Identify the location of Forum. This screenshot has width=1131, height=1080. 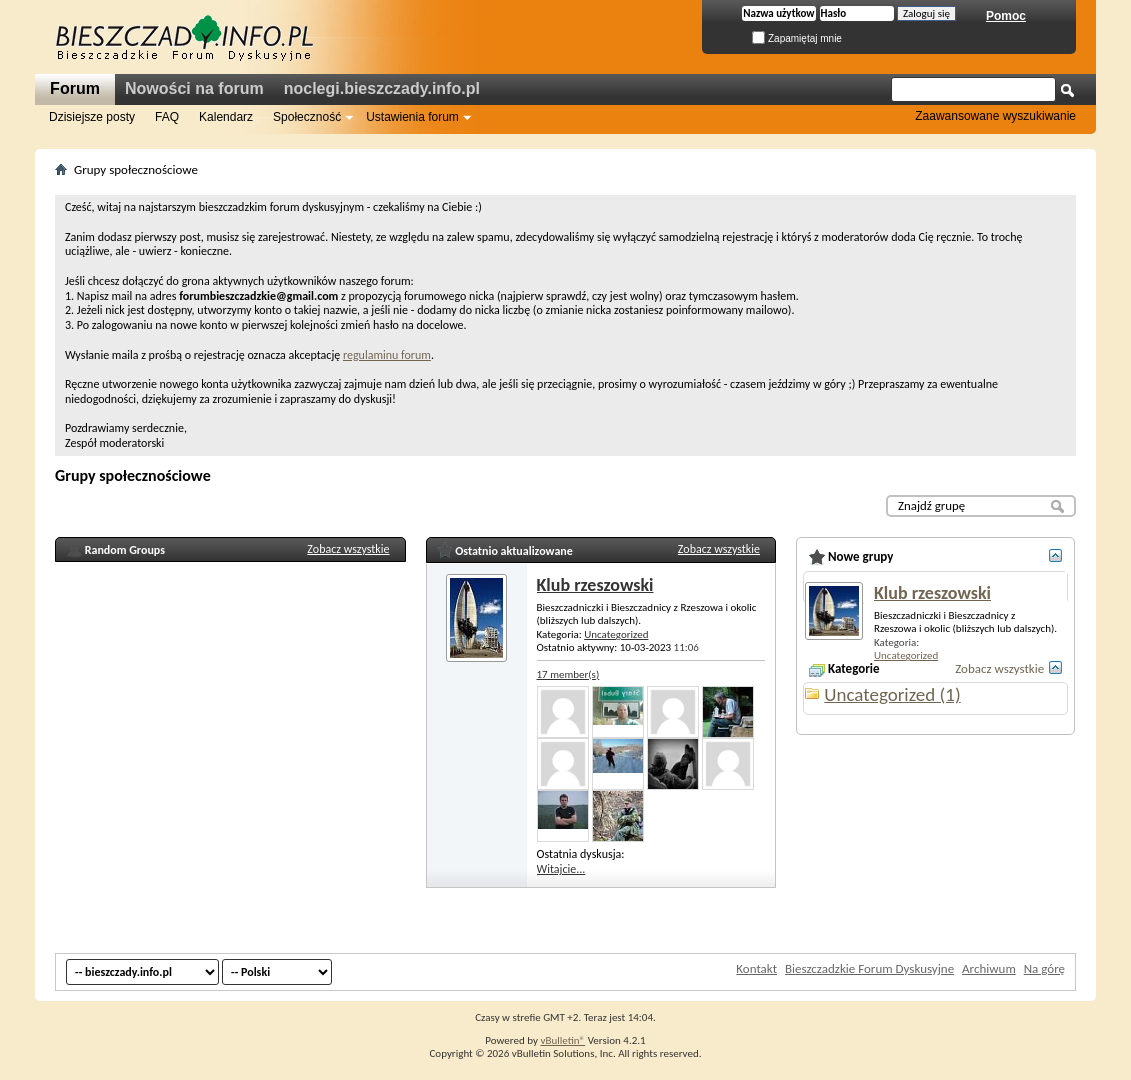
(75, 88).